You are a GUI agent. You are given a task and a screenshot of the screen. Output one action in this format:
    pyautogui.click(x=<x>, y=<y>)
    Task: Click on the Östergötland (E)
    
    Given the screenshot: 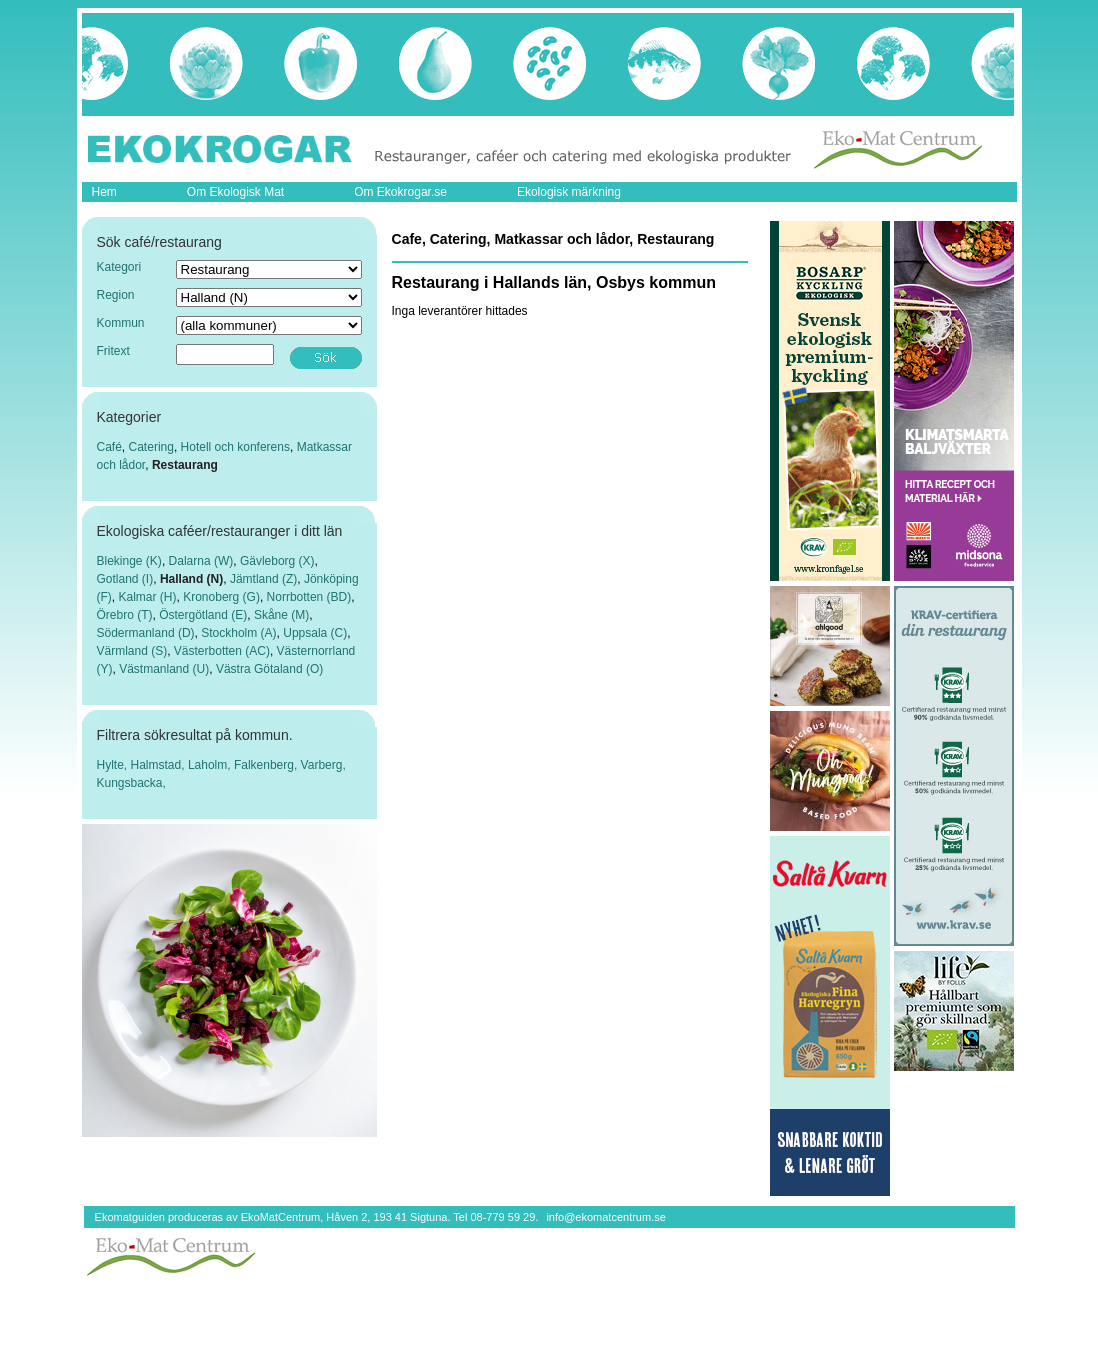 What is the action you would take?
    pyautogui.click(x=203, y=615)
    